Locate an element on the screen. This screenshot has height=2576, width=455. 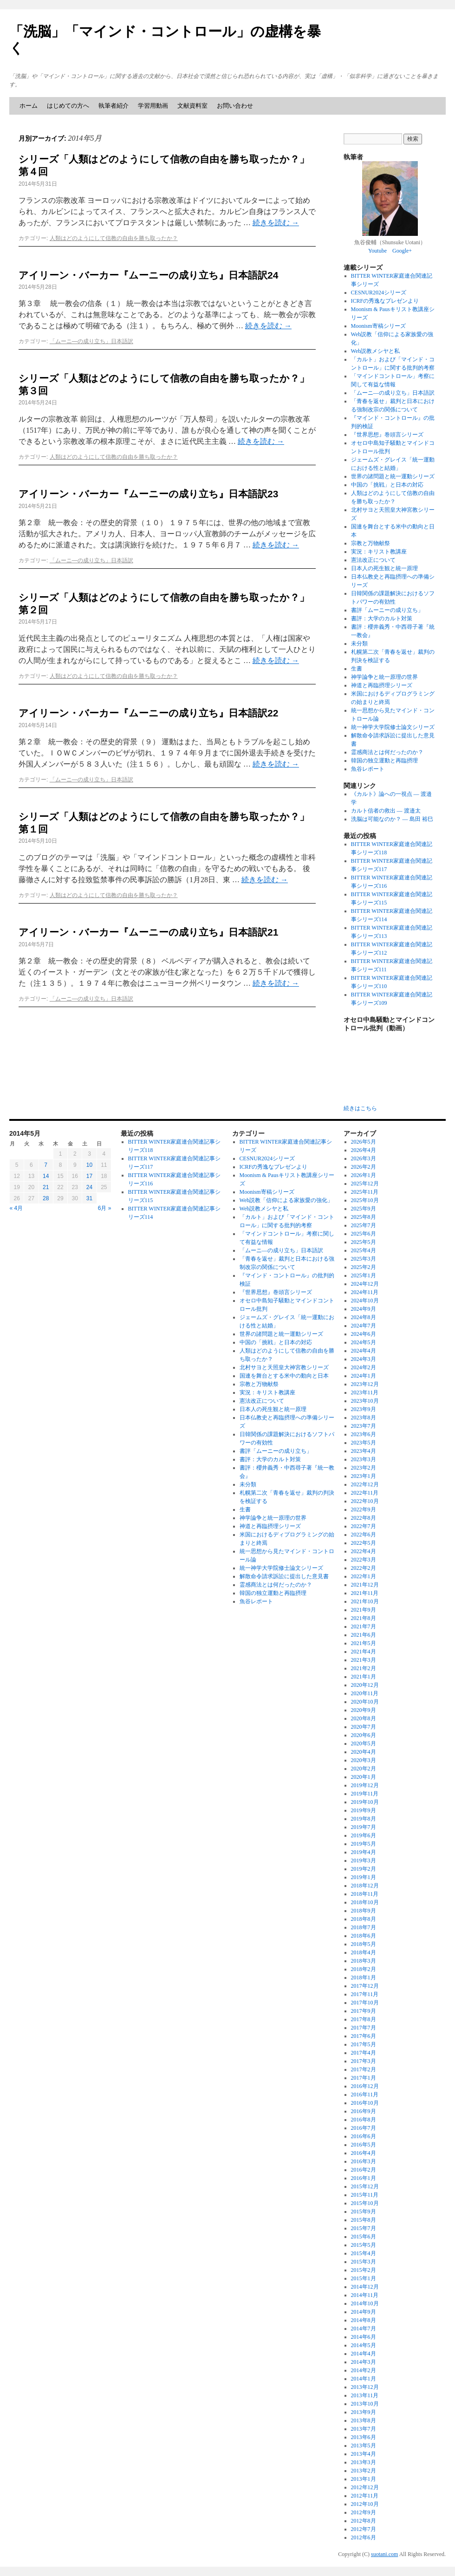
2016年9月 is located at coordinates (363, 2111).